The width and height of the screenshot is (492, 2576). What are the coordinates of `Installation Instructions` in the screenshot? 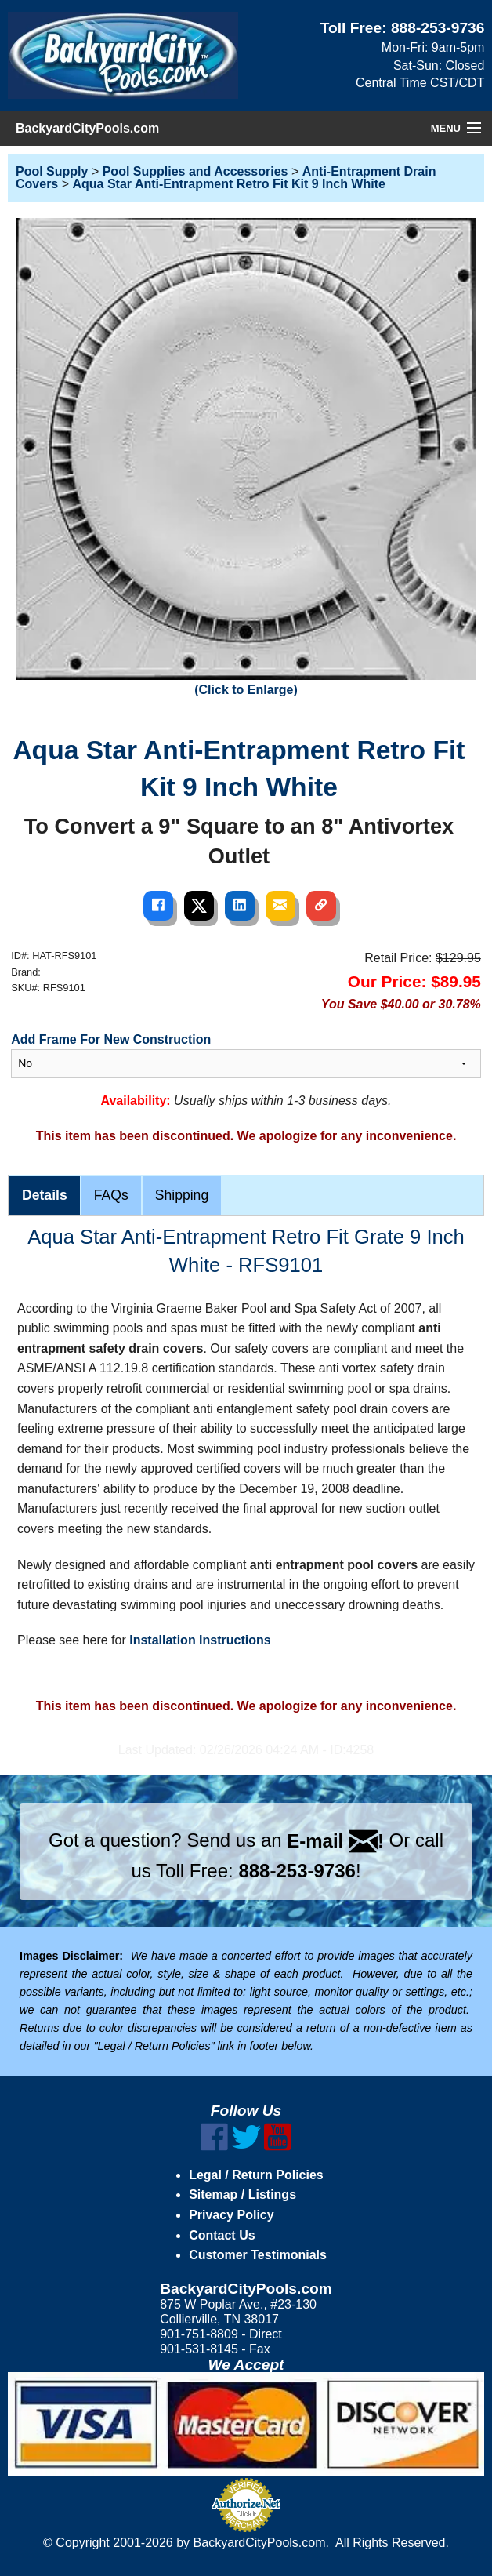 It's located at (199, 1640).